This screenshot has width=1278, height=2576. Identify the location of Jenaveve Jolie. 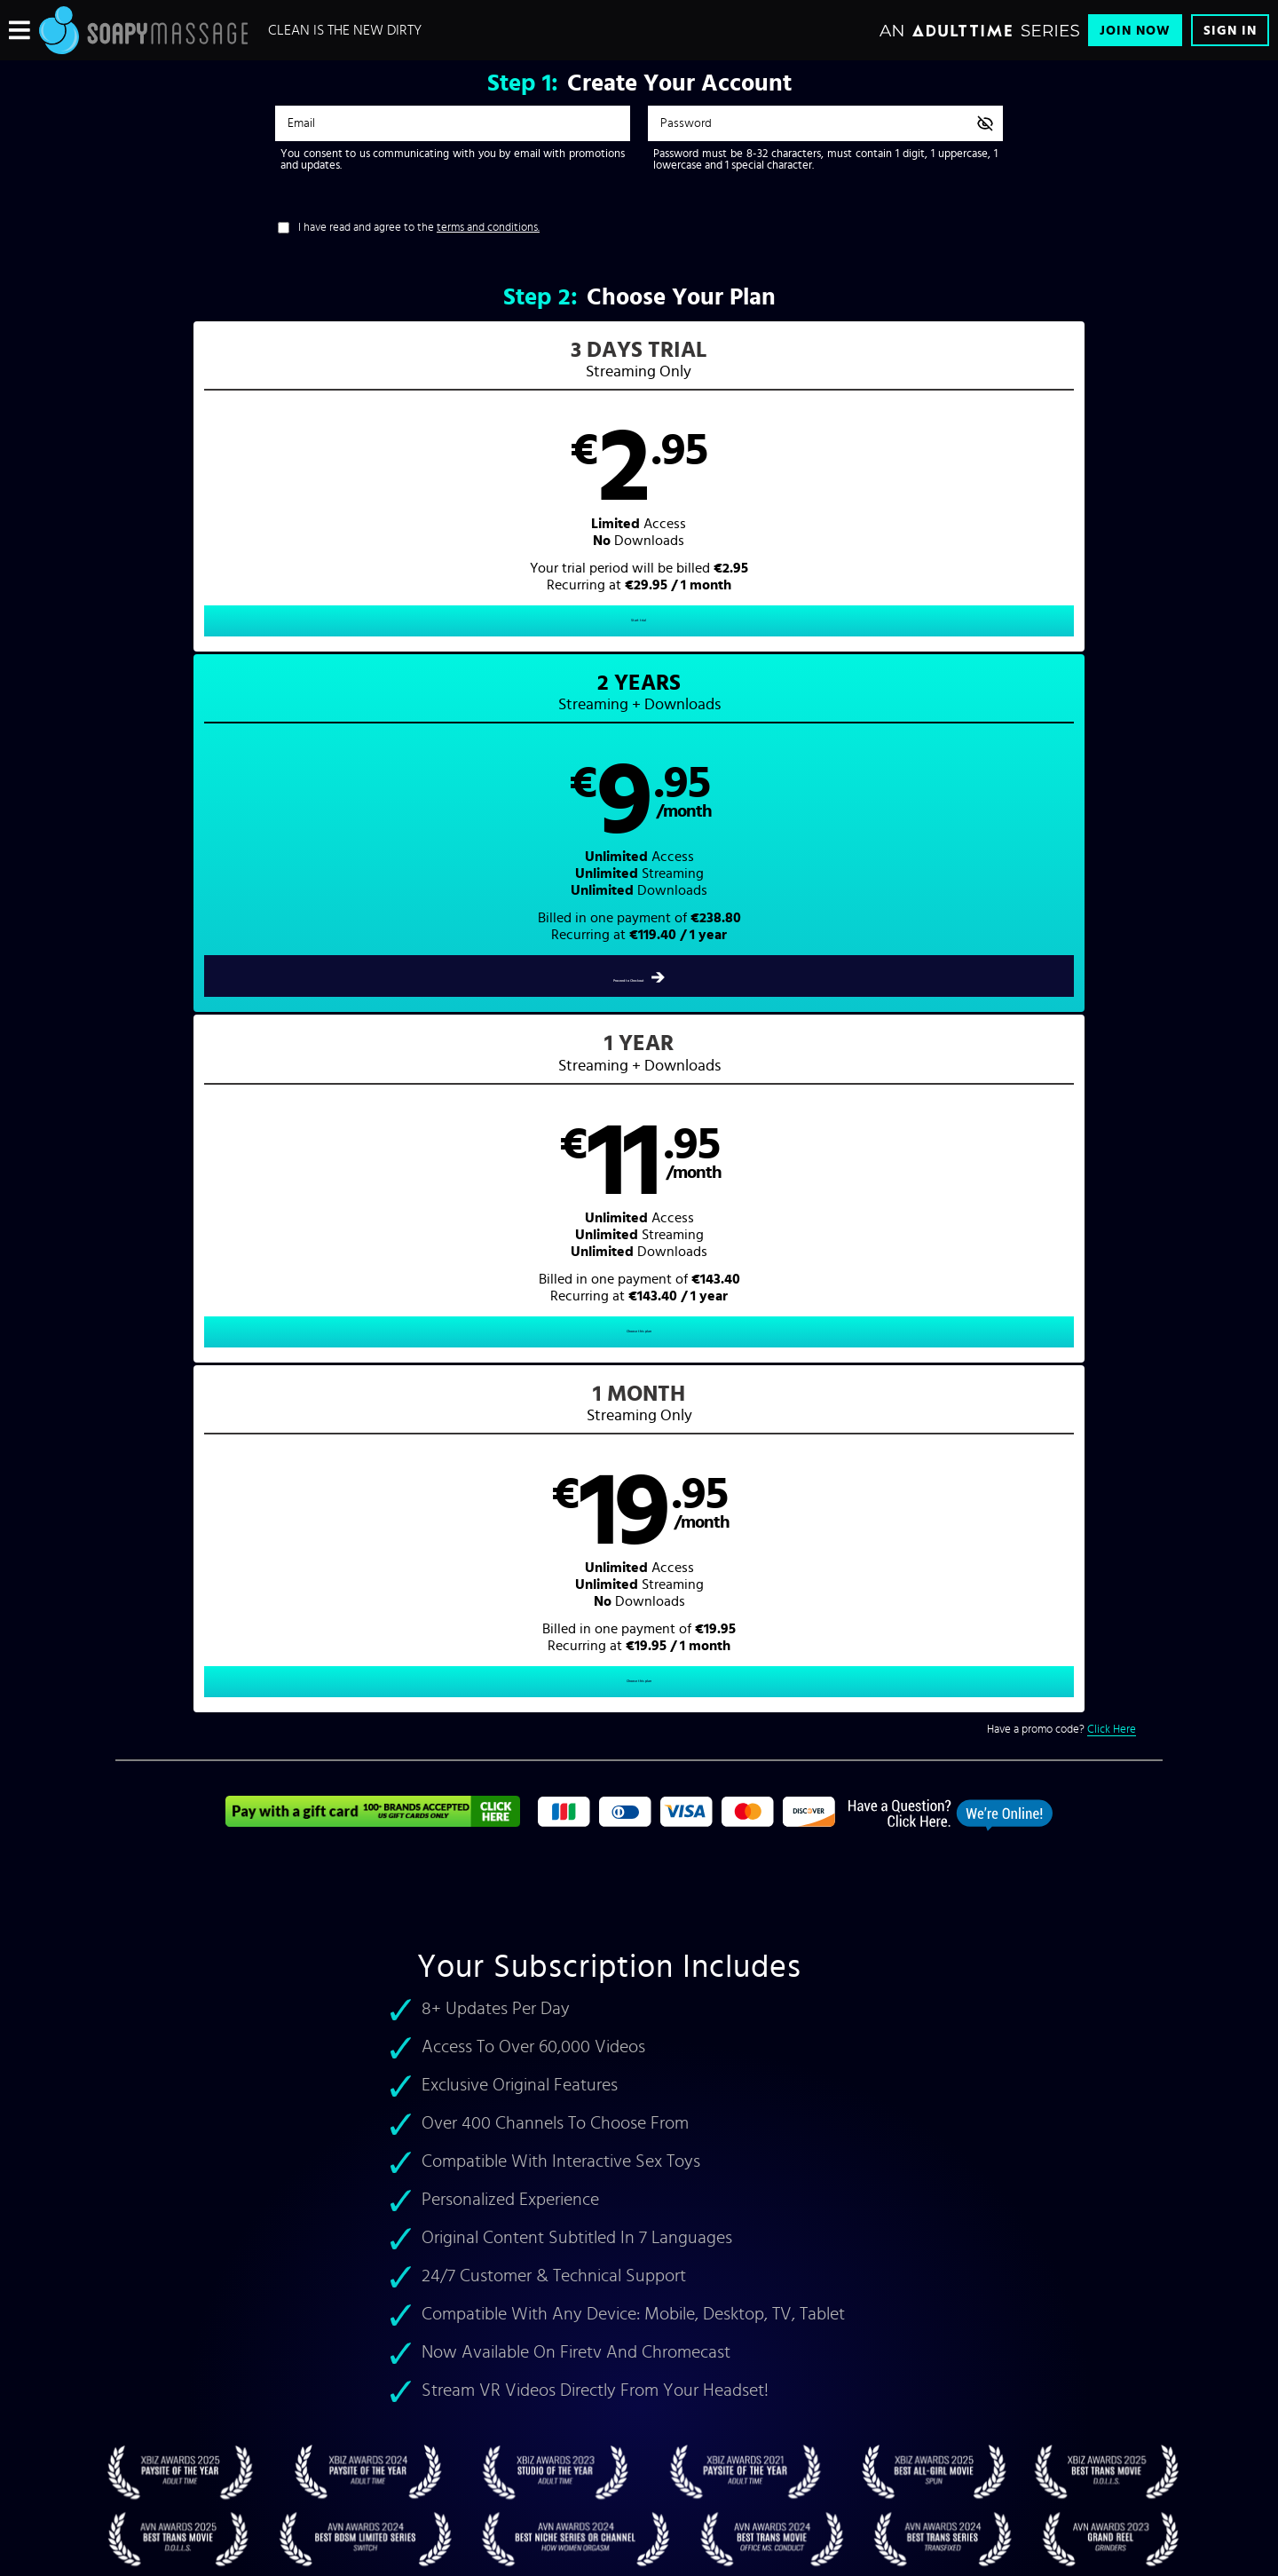
(212, 1806).